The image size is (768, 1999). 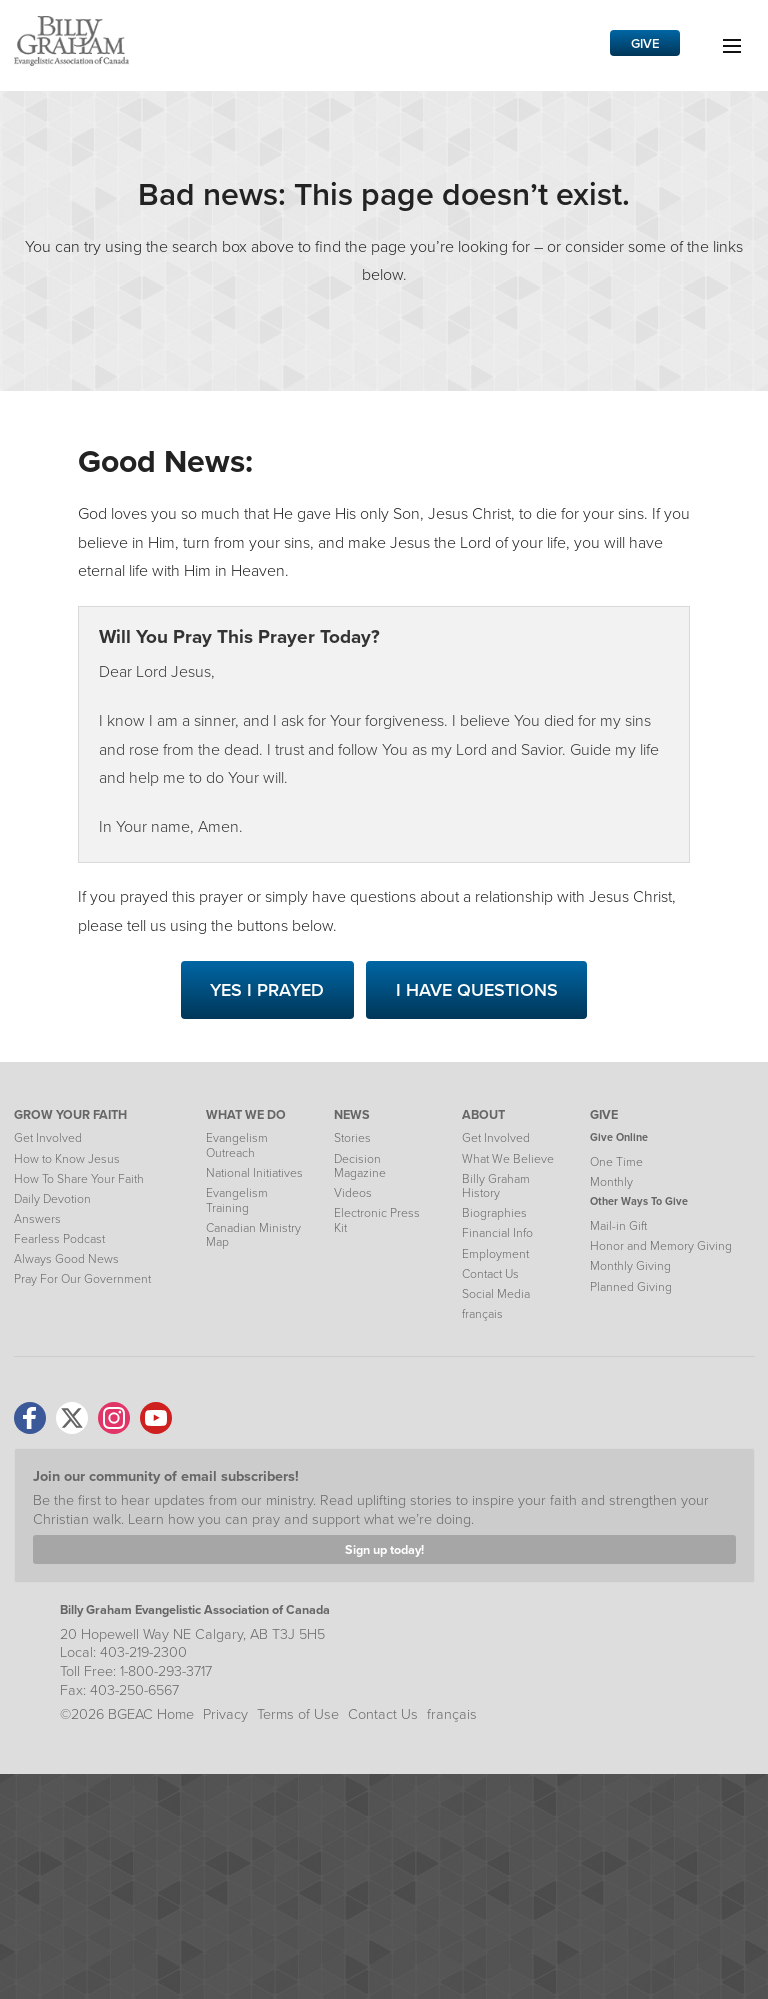 I want to click on Fearless Podcast, so click(x=59, y=1239).